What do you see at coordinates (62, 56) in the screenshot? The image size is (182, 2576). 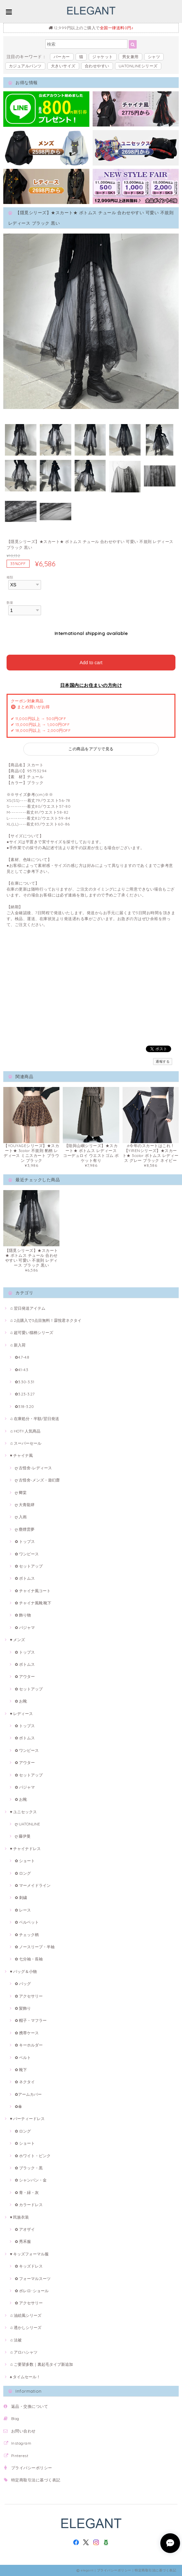 I see `パーカー` at bounding box center [62, 56].